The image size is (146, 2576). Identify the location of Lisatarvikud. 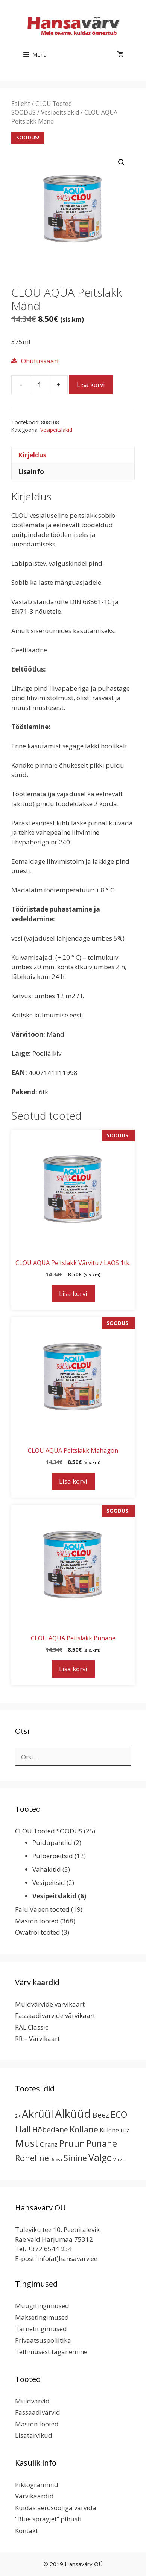
(33, 2435).